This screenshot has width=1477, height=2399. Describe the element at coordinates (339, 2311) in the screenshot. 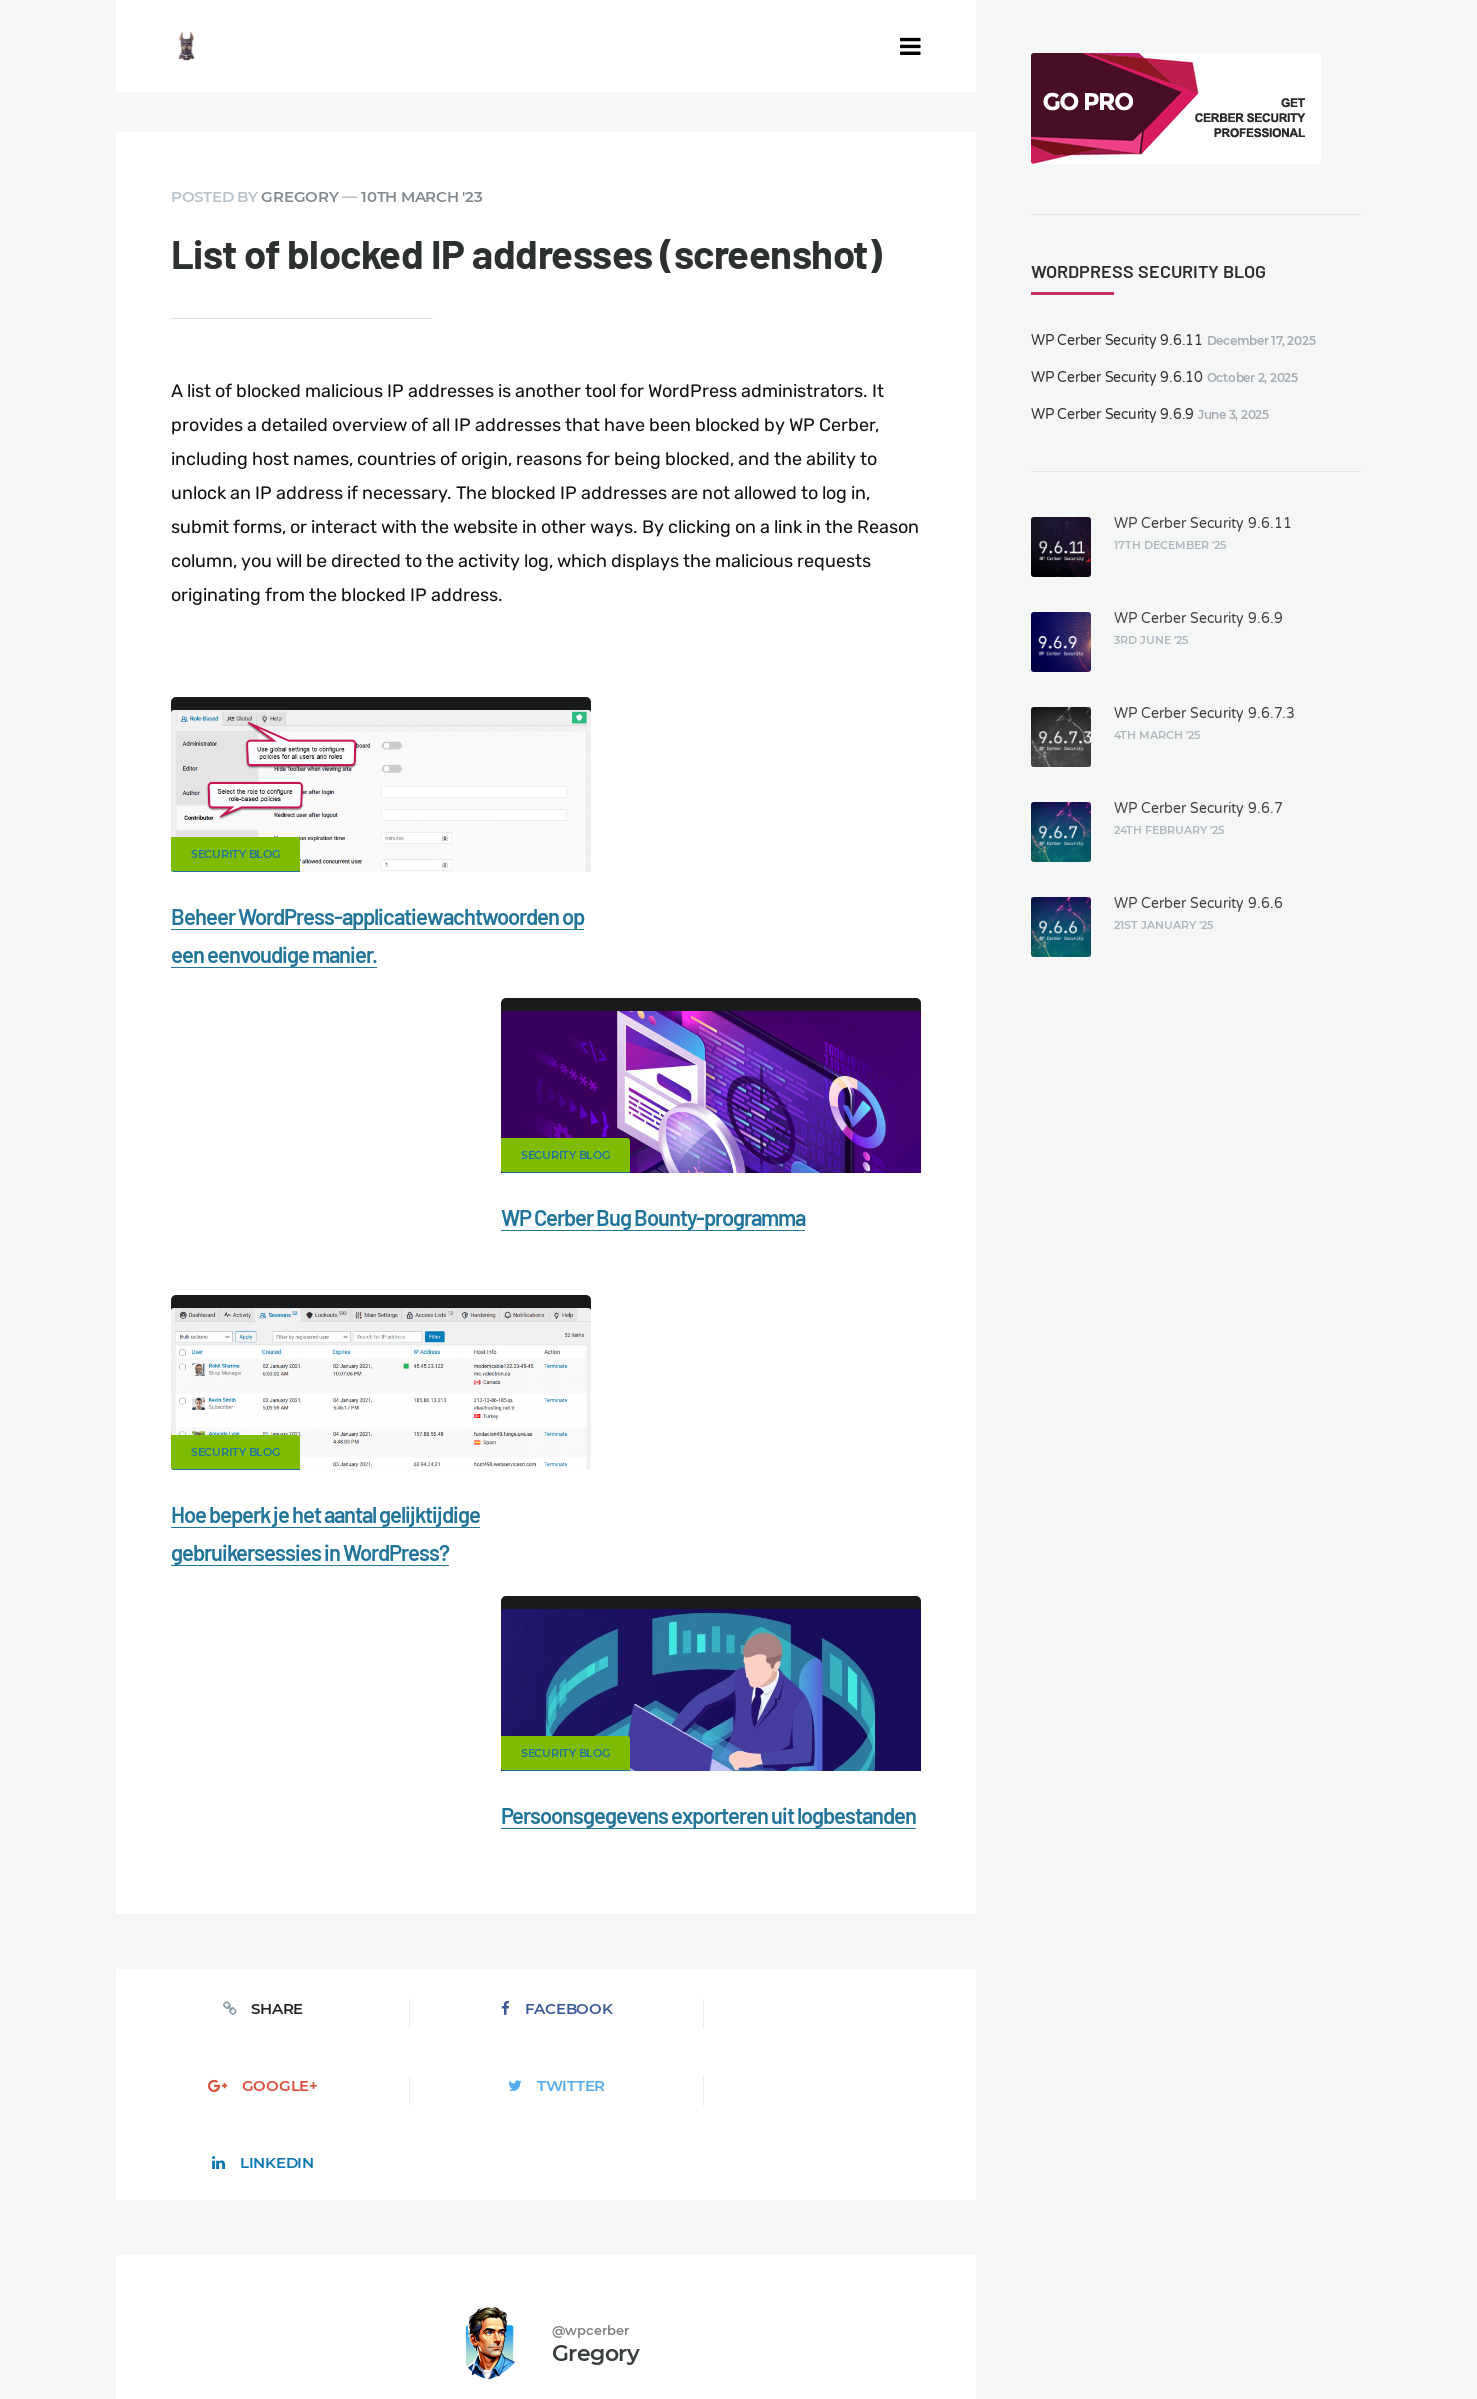

I see `Movers & Moving in the US` at that location.